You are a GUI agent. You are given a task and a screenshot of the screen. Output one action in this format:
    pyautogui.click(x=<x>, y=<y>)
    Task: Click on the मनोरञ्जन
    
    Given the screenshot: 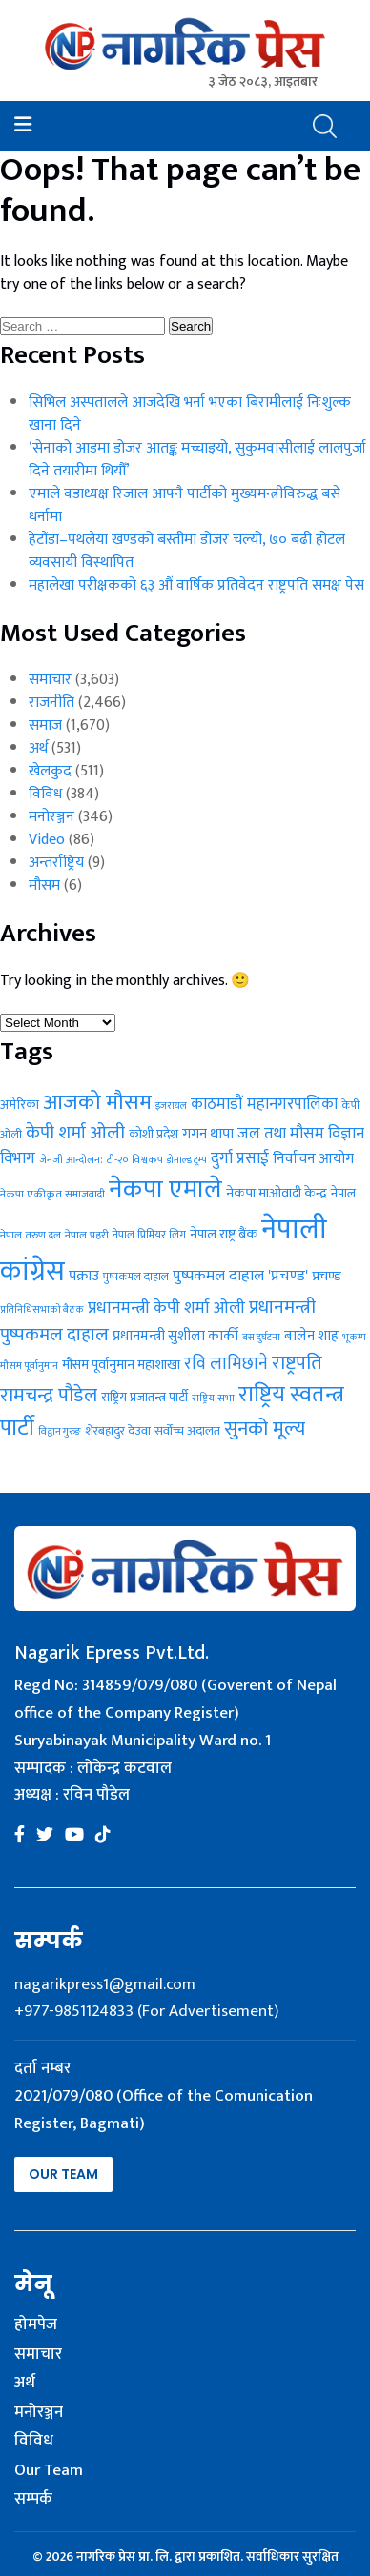 What is the action you would take?
    pyautogui.click(x=51, y=817)
    